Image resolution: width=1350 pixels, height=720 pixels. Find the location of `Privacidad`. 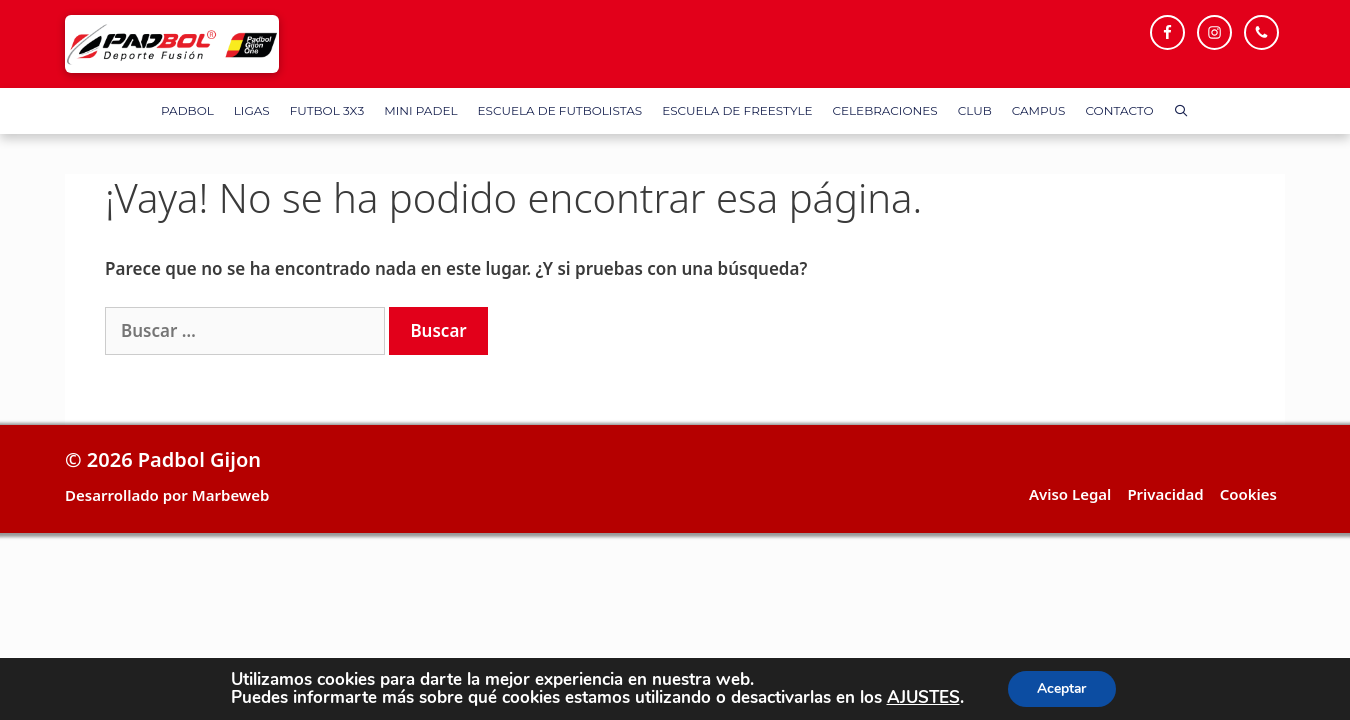

Privacidad is located at coordinates (1165, 494).